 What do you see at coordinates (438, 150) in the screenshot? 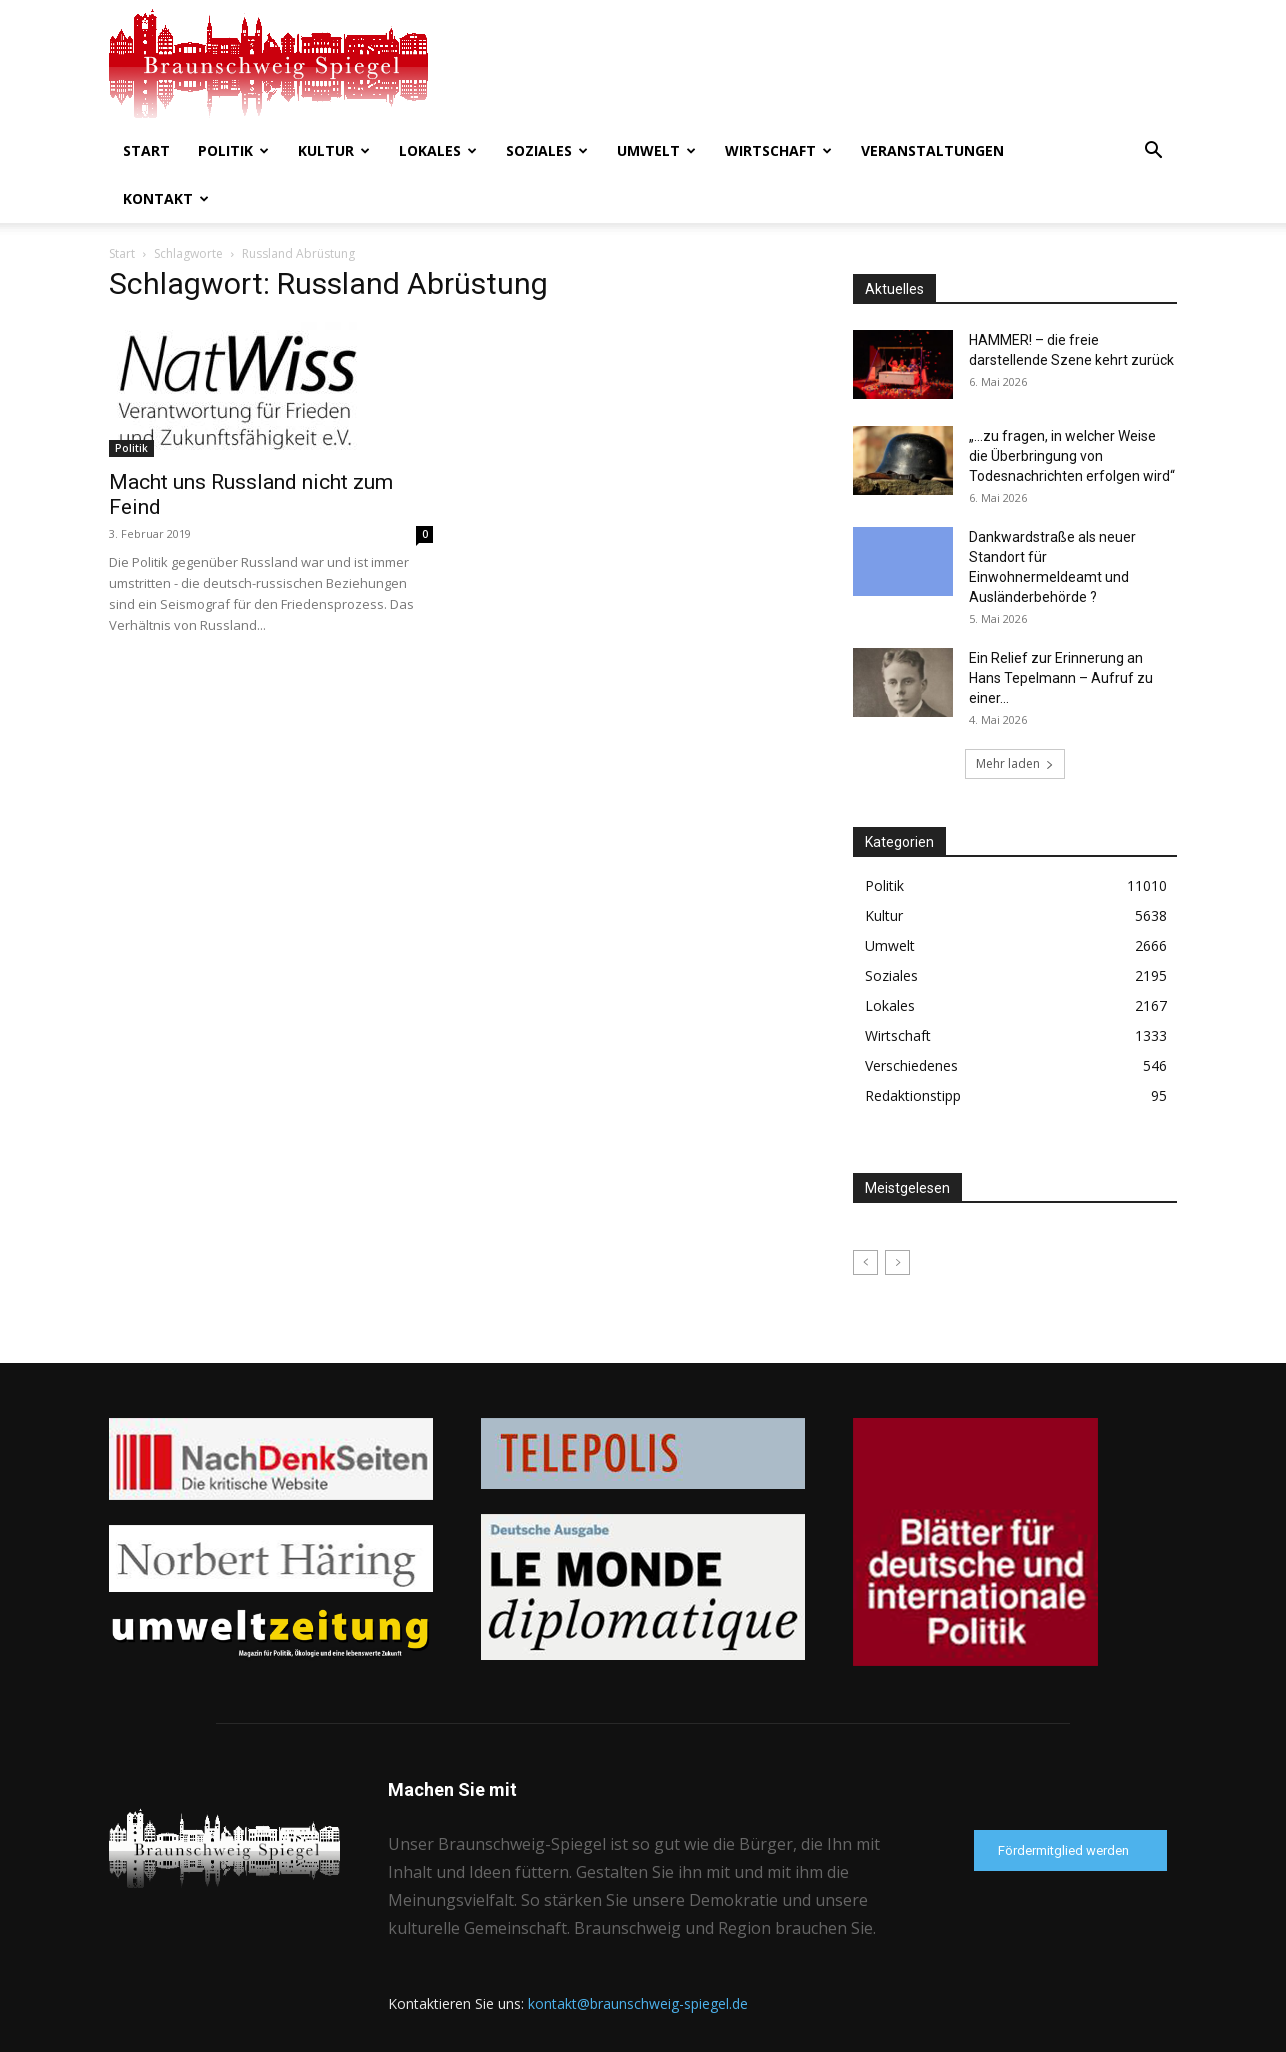
I see `Lokales` at bounding box center [438, 150].